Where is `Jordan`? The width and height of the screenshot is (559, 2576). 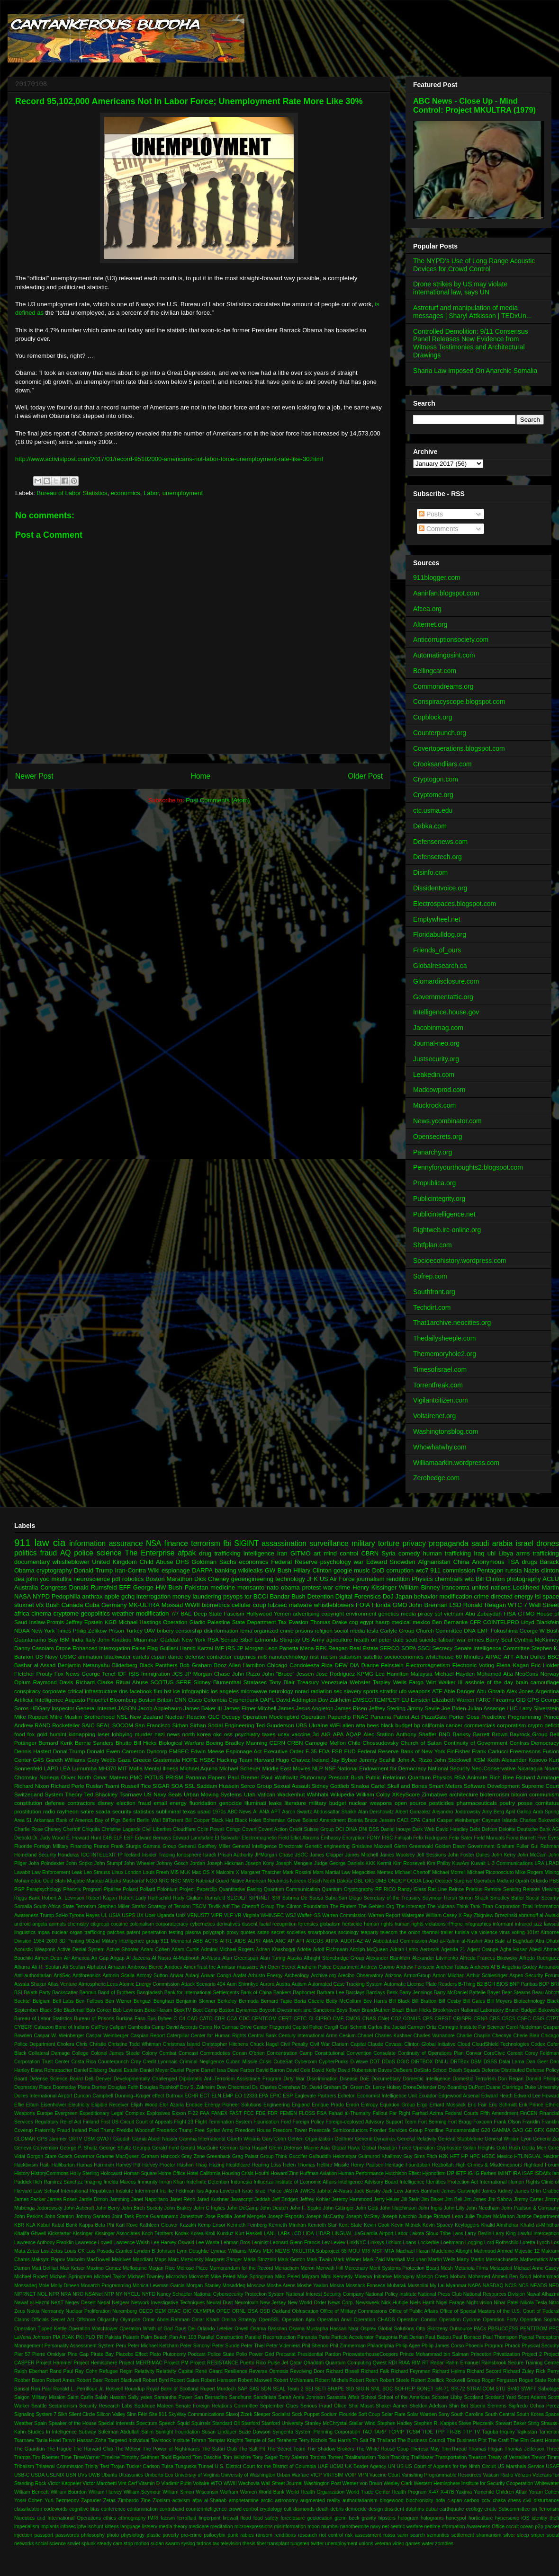
Jordan is located at coordinates (197, 1863).